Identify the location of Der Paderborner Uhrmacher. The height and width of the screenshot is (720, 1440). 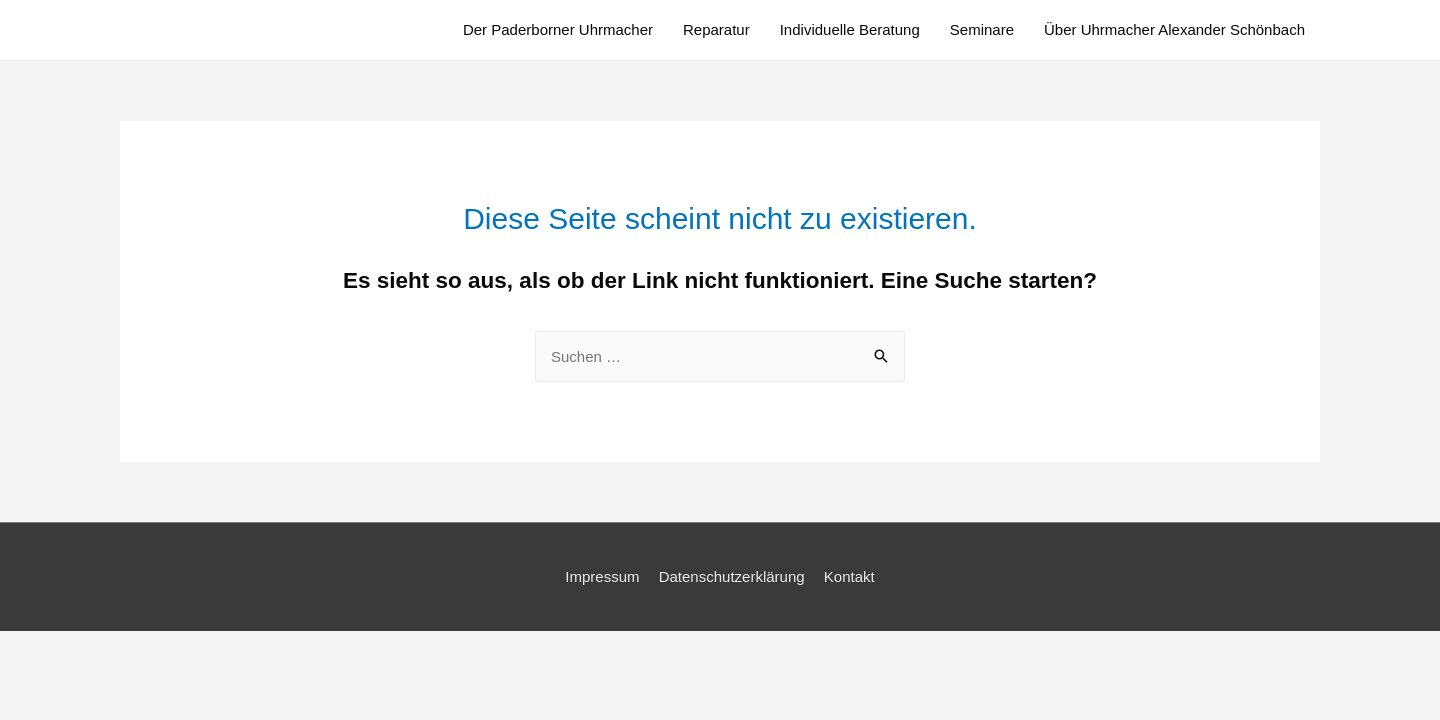
(558, 29).